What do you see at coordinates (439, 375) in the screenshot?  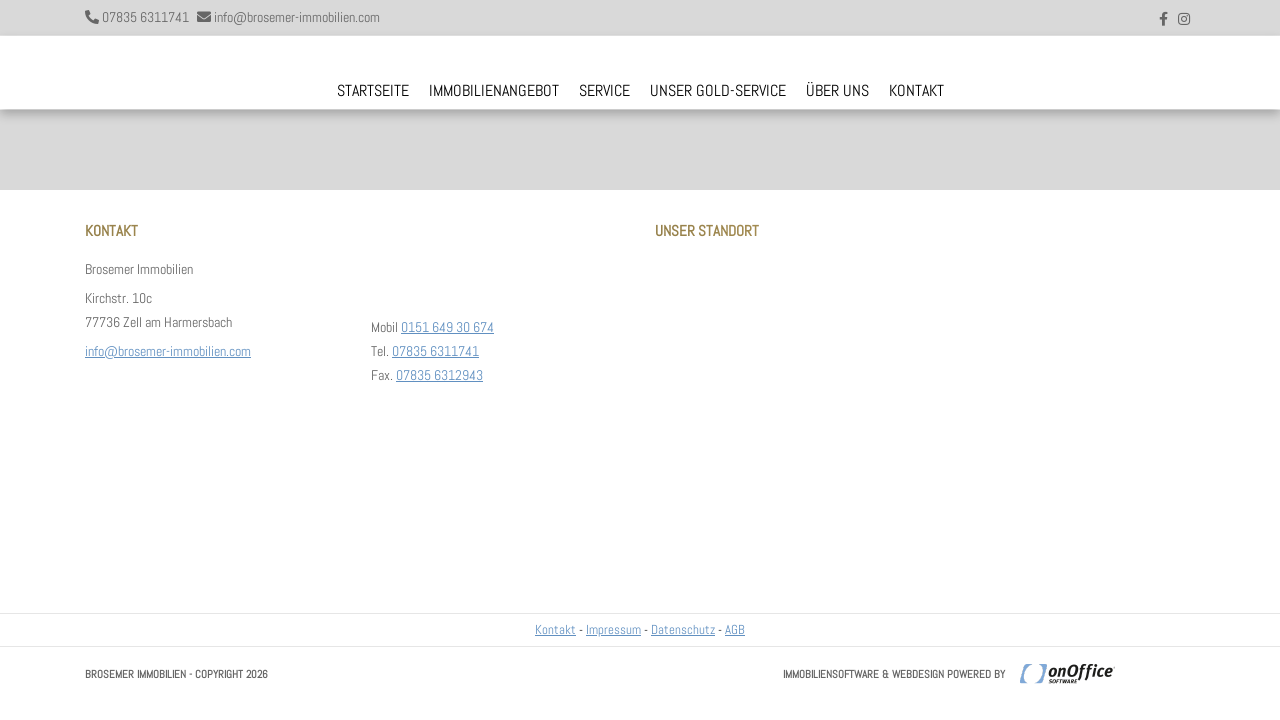 I see `07835 6312943` at bounding box center [439, 375].